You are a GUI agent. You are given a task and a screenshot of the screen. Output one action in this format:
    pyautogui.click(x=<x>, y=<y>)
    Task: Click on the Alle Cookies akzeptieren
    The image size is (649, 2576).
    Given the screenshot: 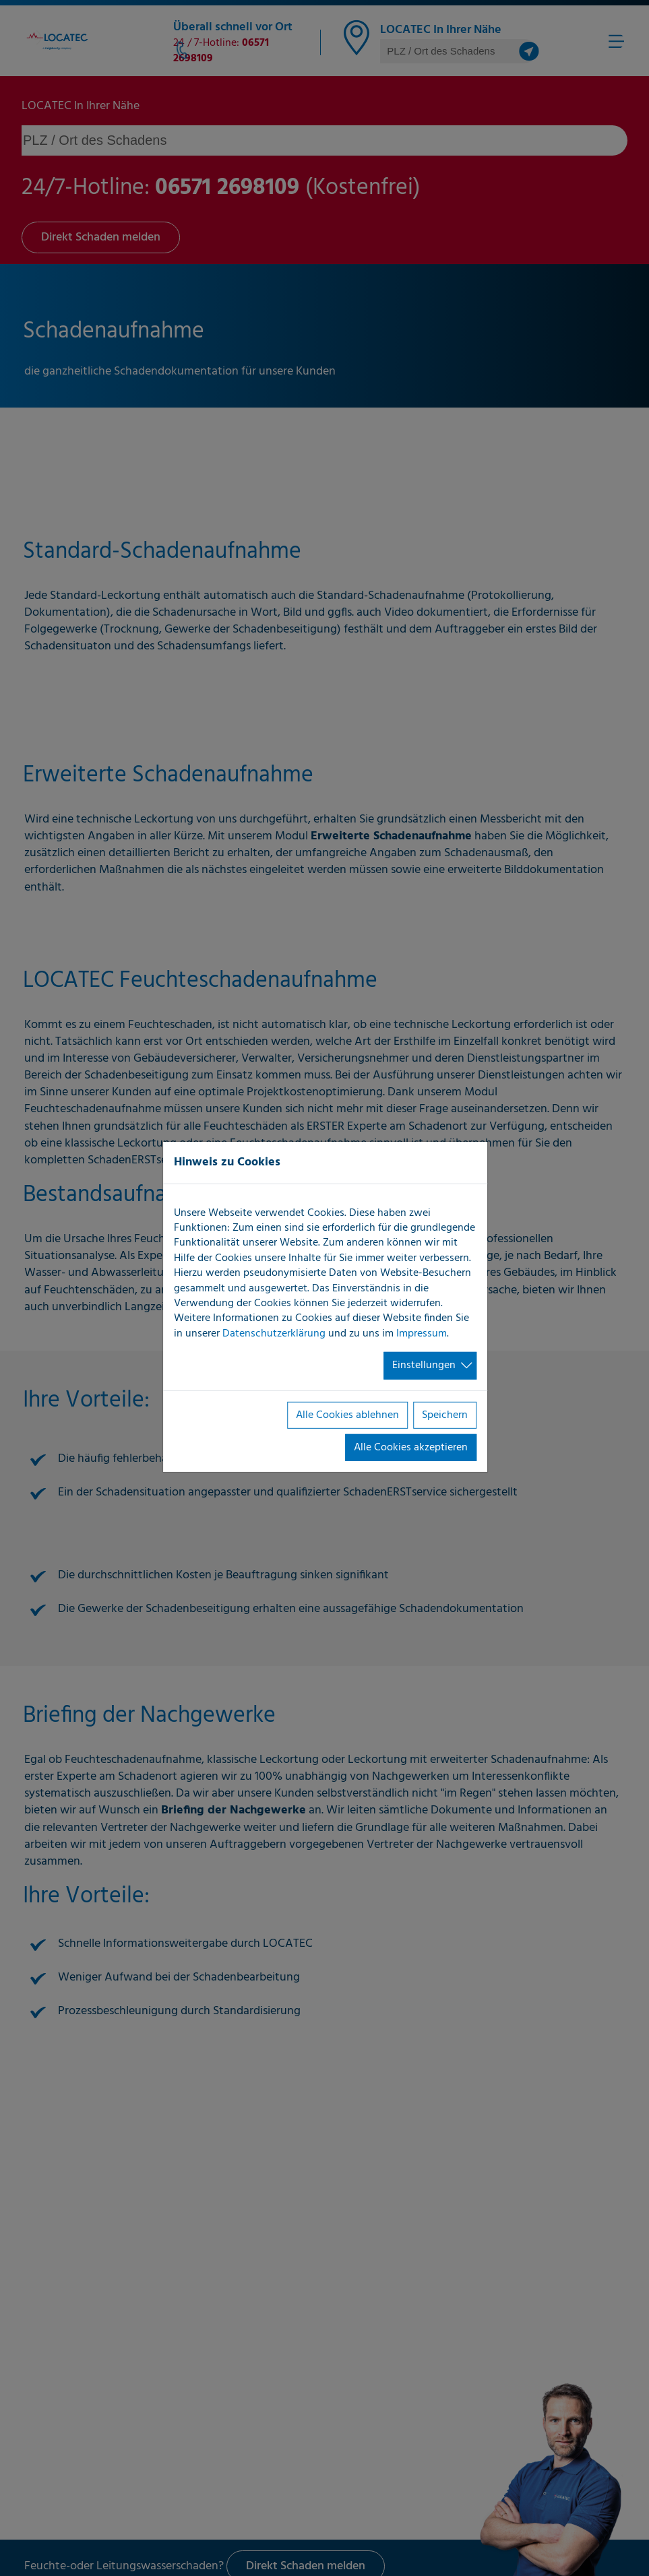 What is the action you would take?
    pyautogui.click(x=411, y=1447)
    